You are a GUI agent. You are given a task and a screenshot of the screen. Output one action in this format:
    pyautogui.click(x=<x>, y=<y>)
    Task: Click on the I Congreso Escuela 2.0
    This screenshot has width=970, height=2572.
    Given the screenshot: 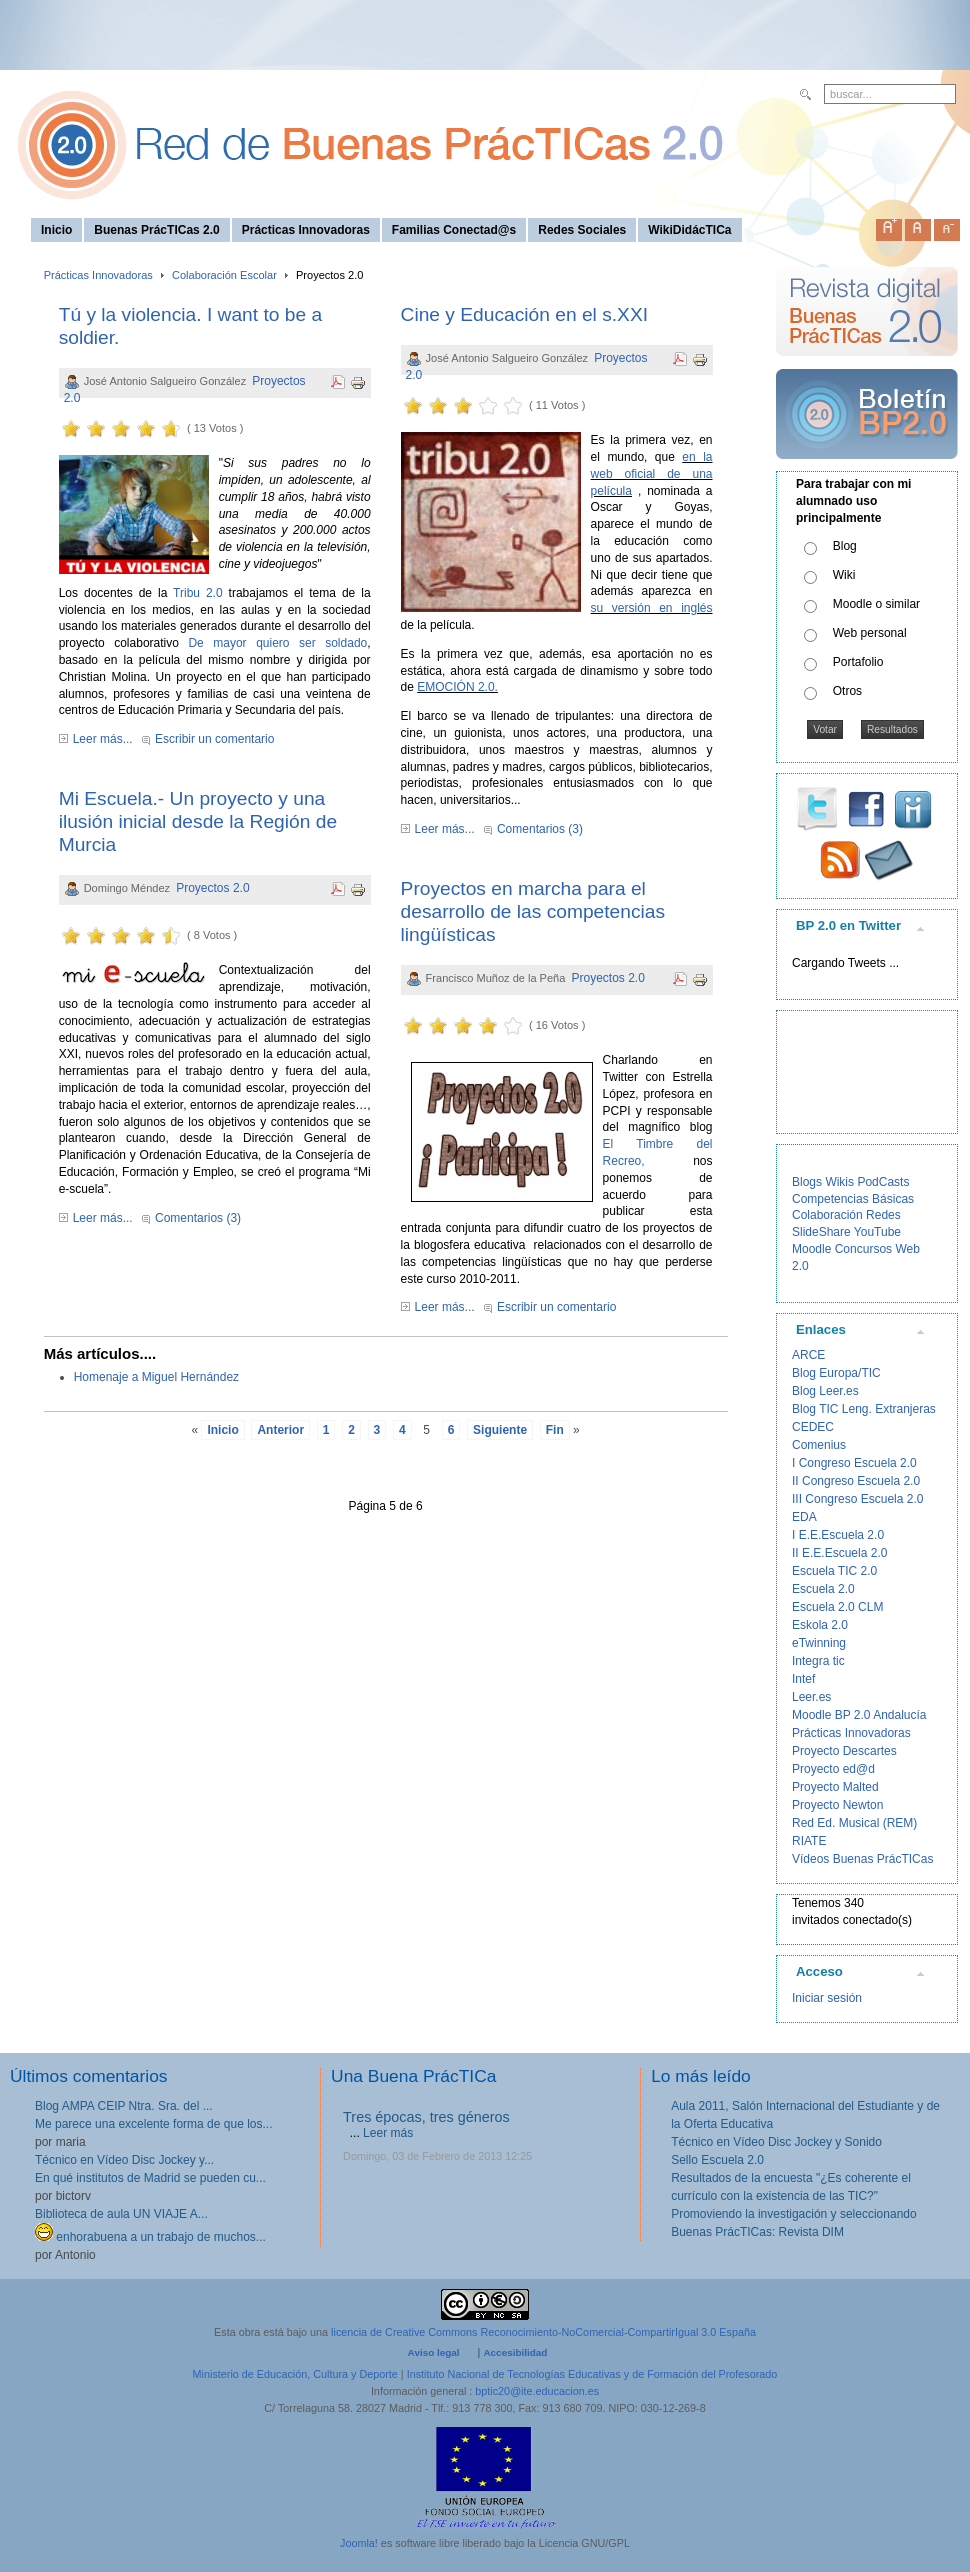 What is the action you would take?
    pyautogui.click(x=854, y=1463)
    